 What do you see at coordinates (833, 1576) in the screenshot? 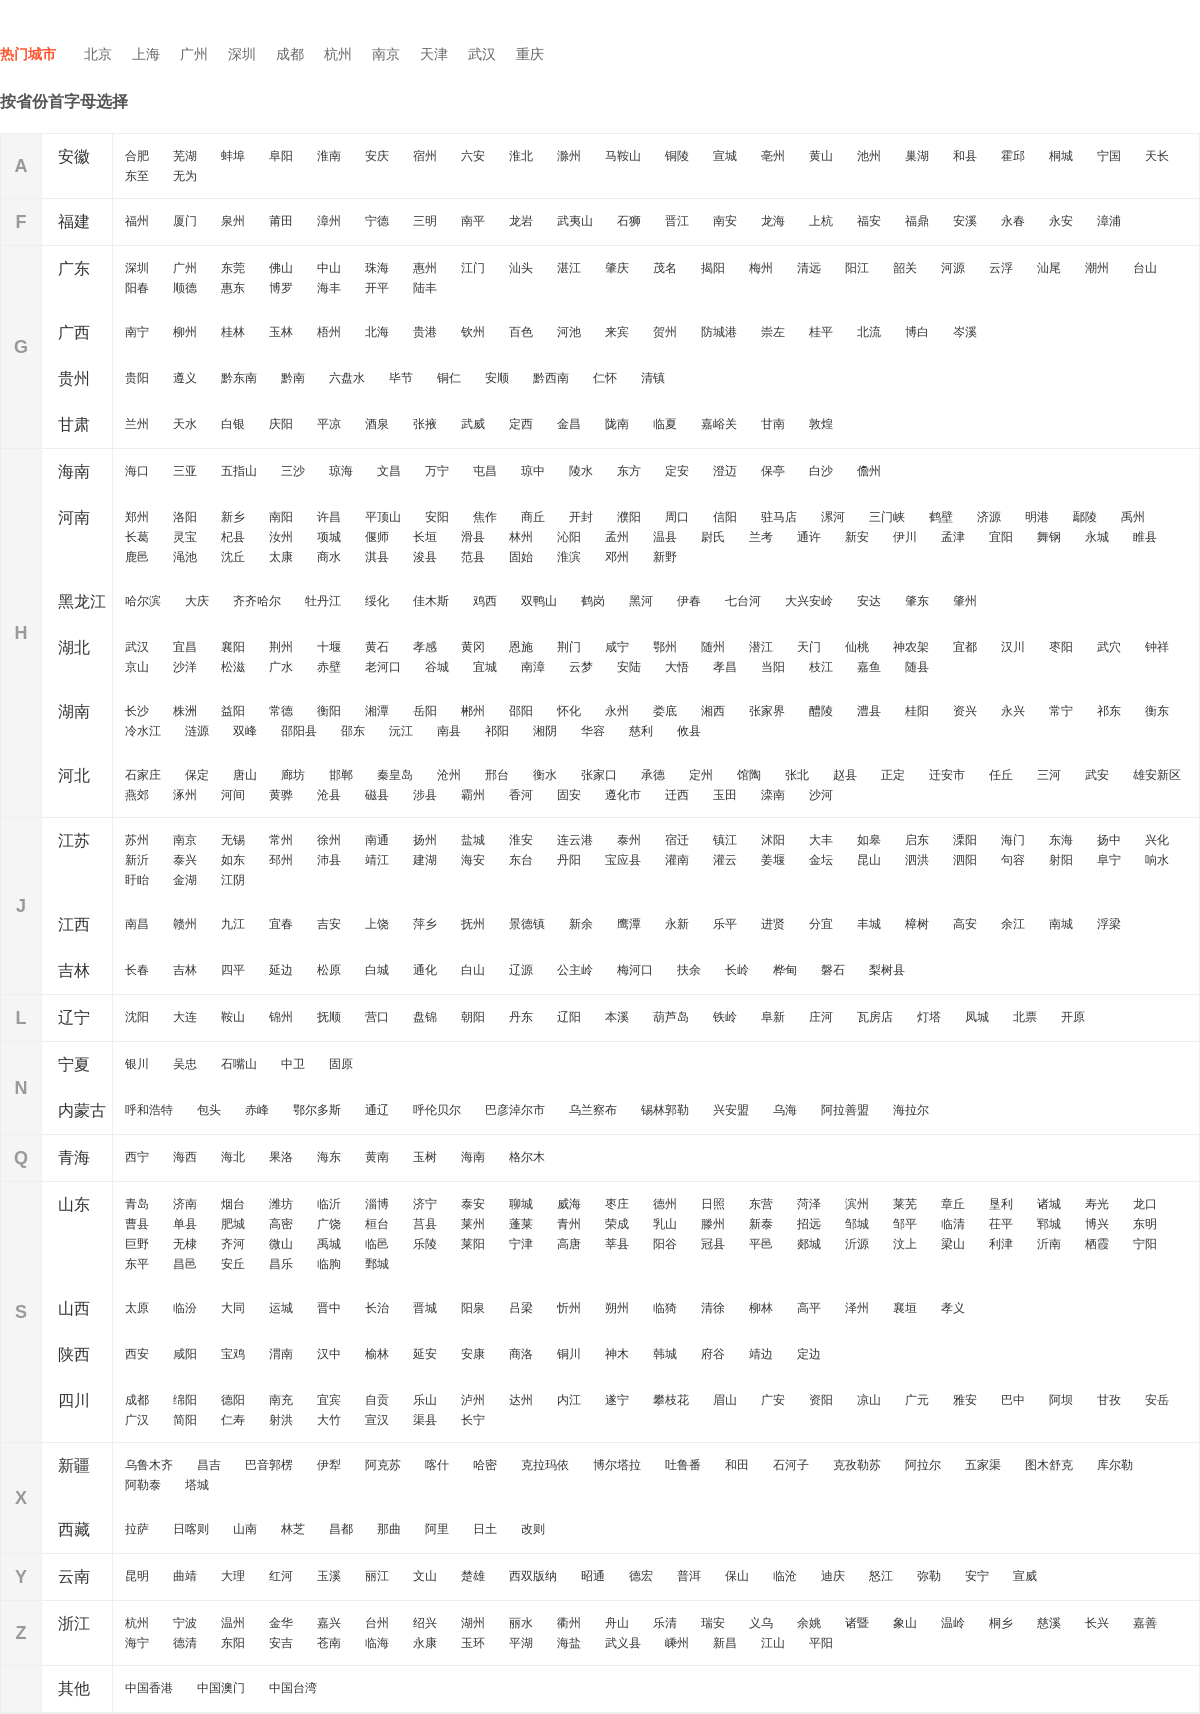
I see `迪庆` at bounding box center [833, 1576].